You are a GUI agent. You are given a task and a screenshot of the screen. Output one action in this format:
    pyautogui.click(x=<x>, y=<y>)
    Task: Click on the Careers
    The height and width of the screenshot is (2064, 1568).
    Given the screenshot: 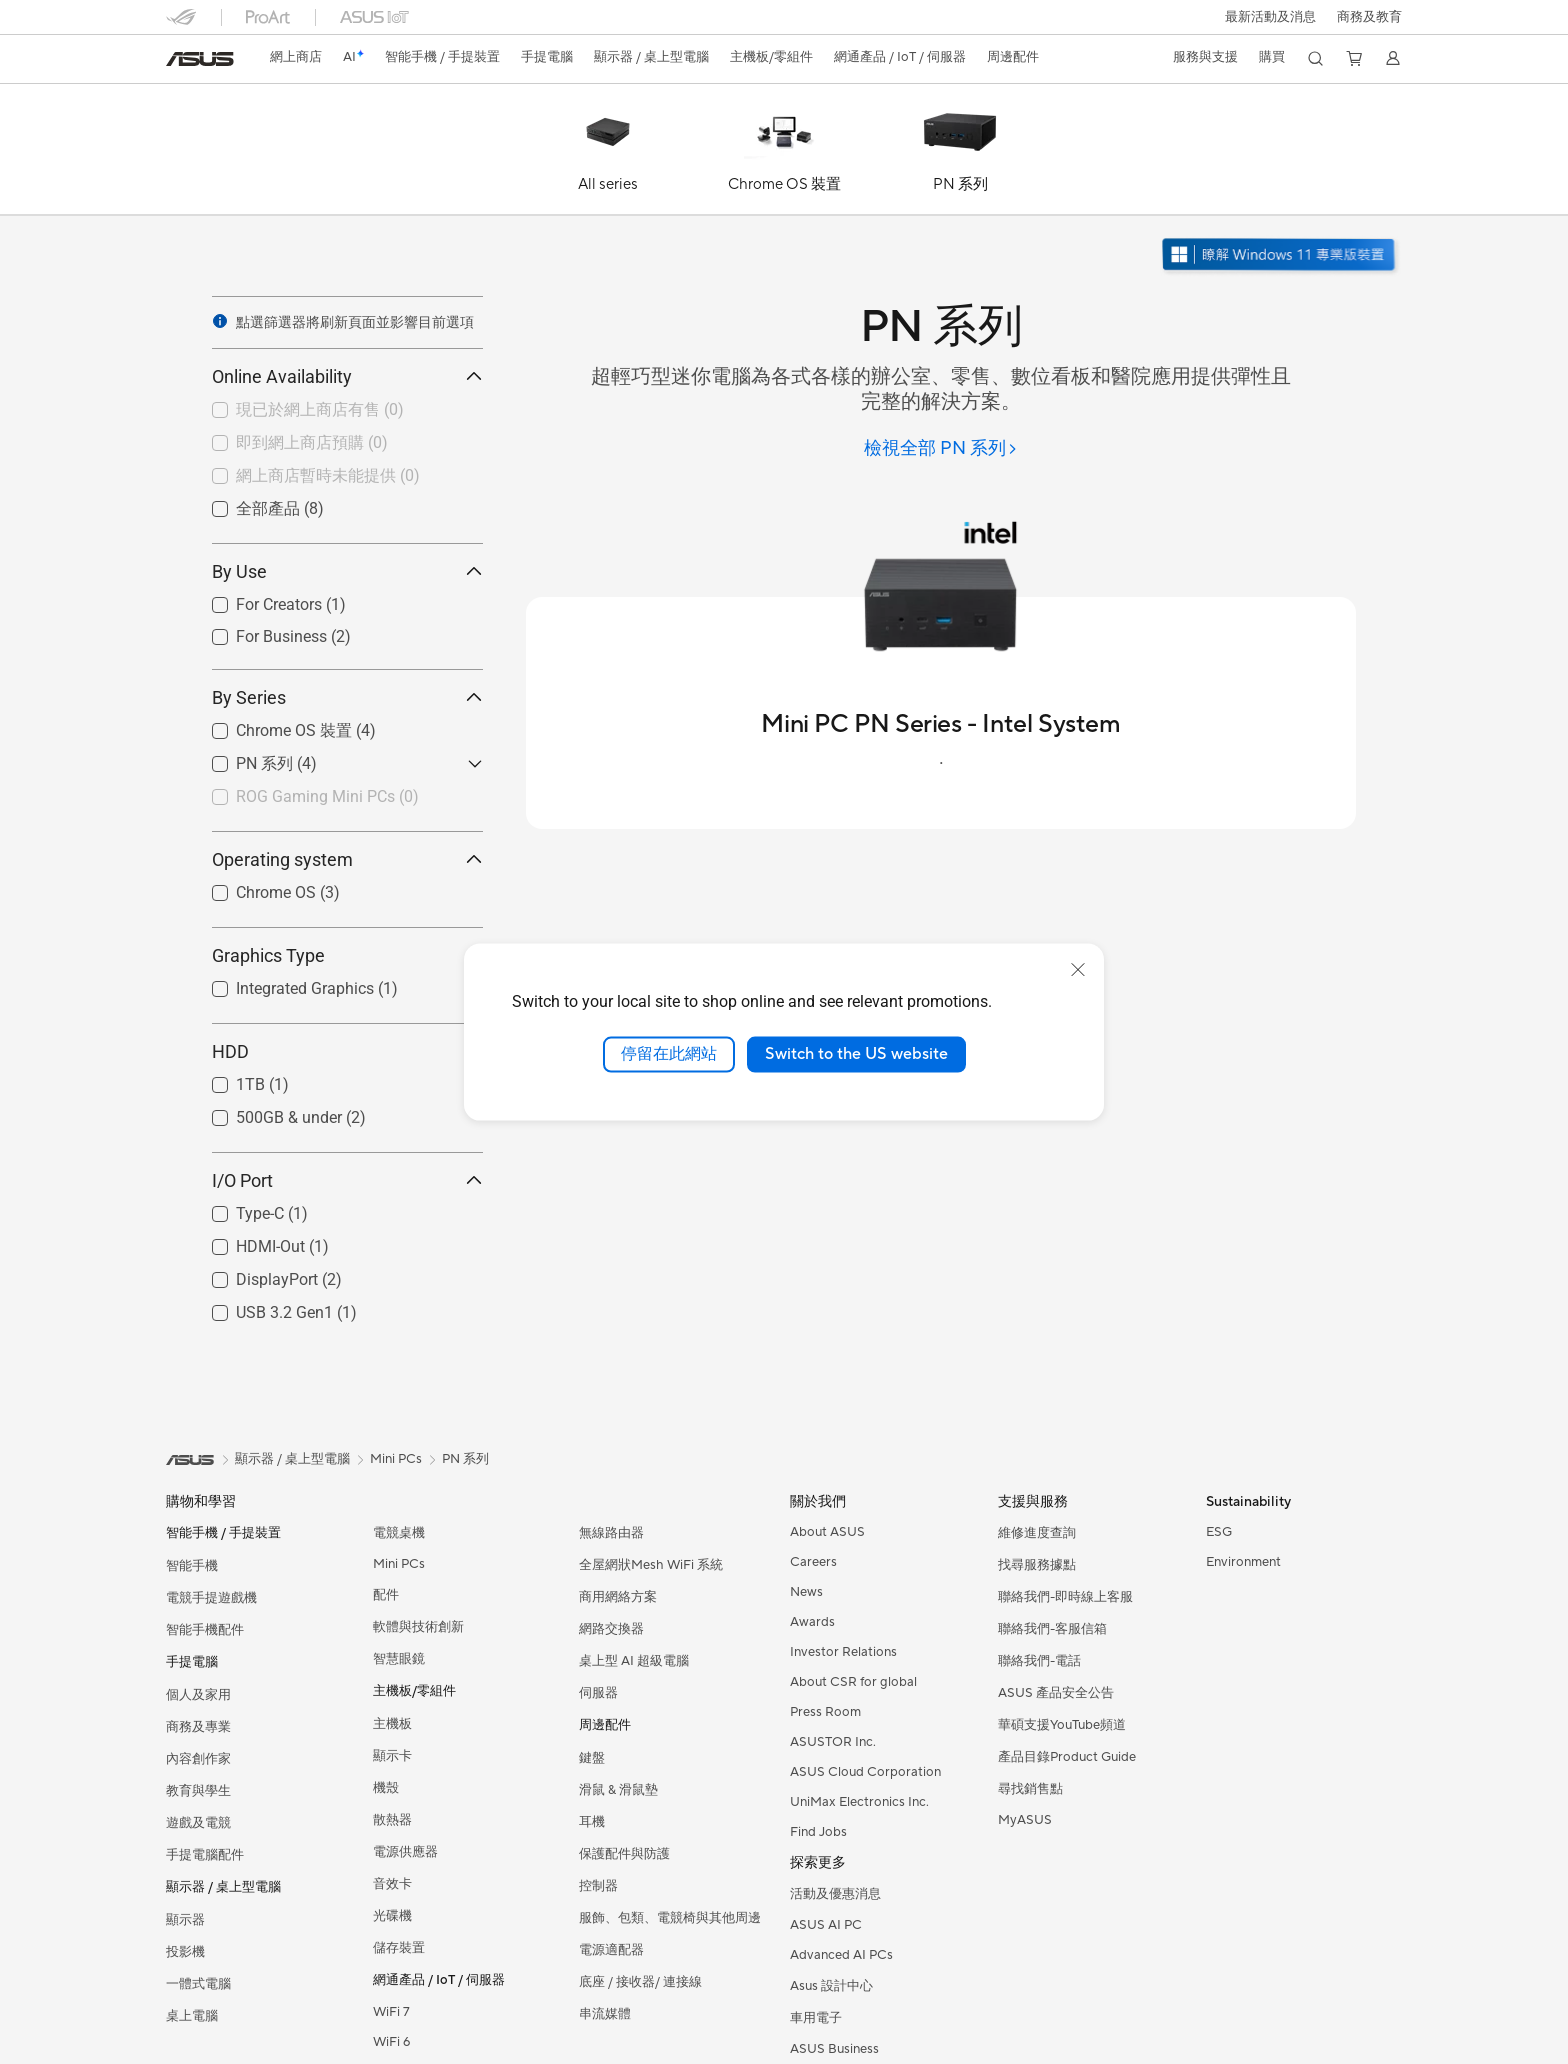 What is the action you would take?
    pyautogui.click(x=813, y=1562)
    